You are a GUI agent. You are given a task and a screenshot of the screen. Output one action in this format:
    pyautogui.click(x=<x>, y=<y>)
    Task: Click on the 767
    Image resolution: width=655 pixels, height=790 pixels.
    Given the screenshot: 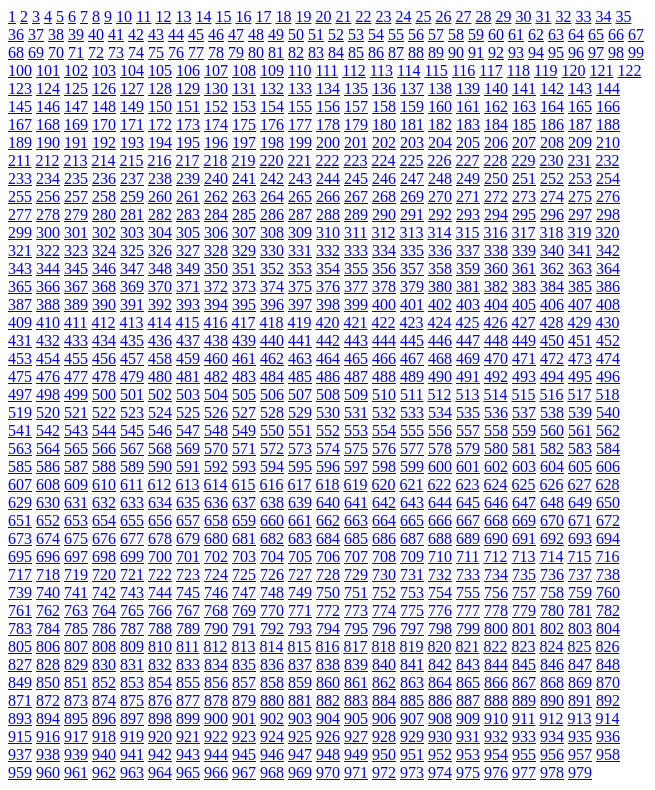 What is the action you would take?
    pyautogui.click(x=188, y=610)
    